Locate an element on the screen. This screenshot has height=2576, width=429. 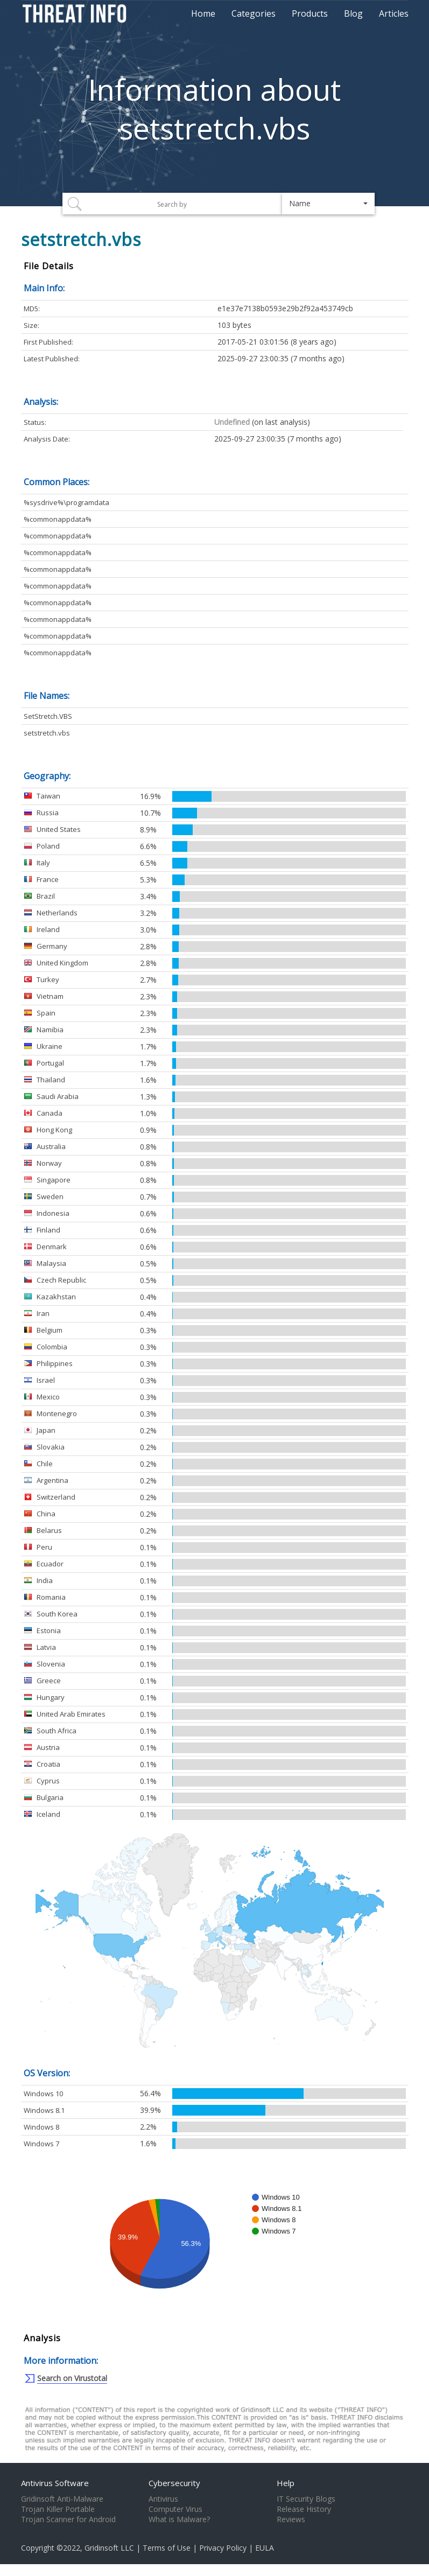
Trojan Killer Portable is located at coordinates (58, 2509).